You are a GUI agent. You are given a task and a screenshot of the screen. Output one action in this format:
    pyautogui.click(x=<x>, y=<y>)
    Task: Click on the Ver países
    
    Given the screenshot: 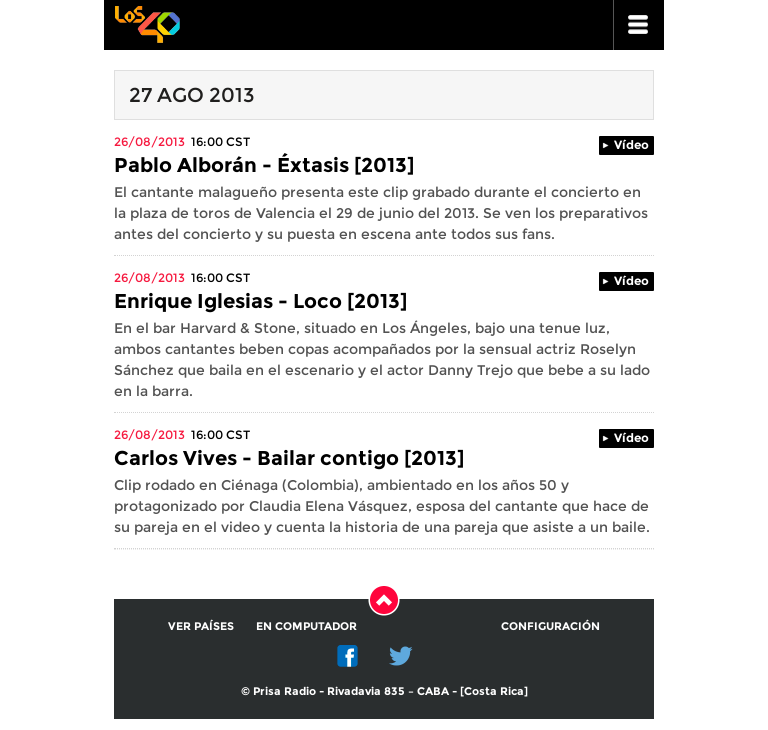 What is the action you would take?
    pyautogui.click(x=201, y=626)
    